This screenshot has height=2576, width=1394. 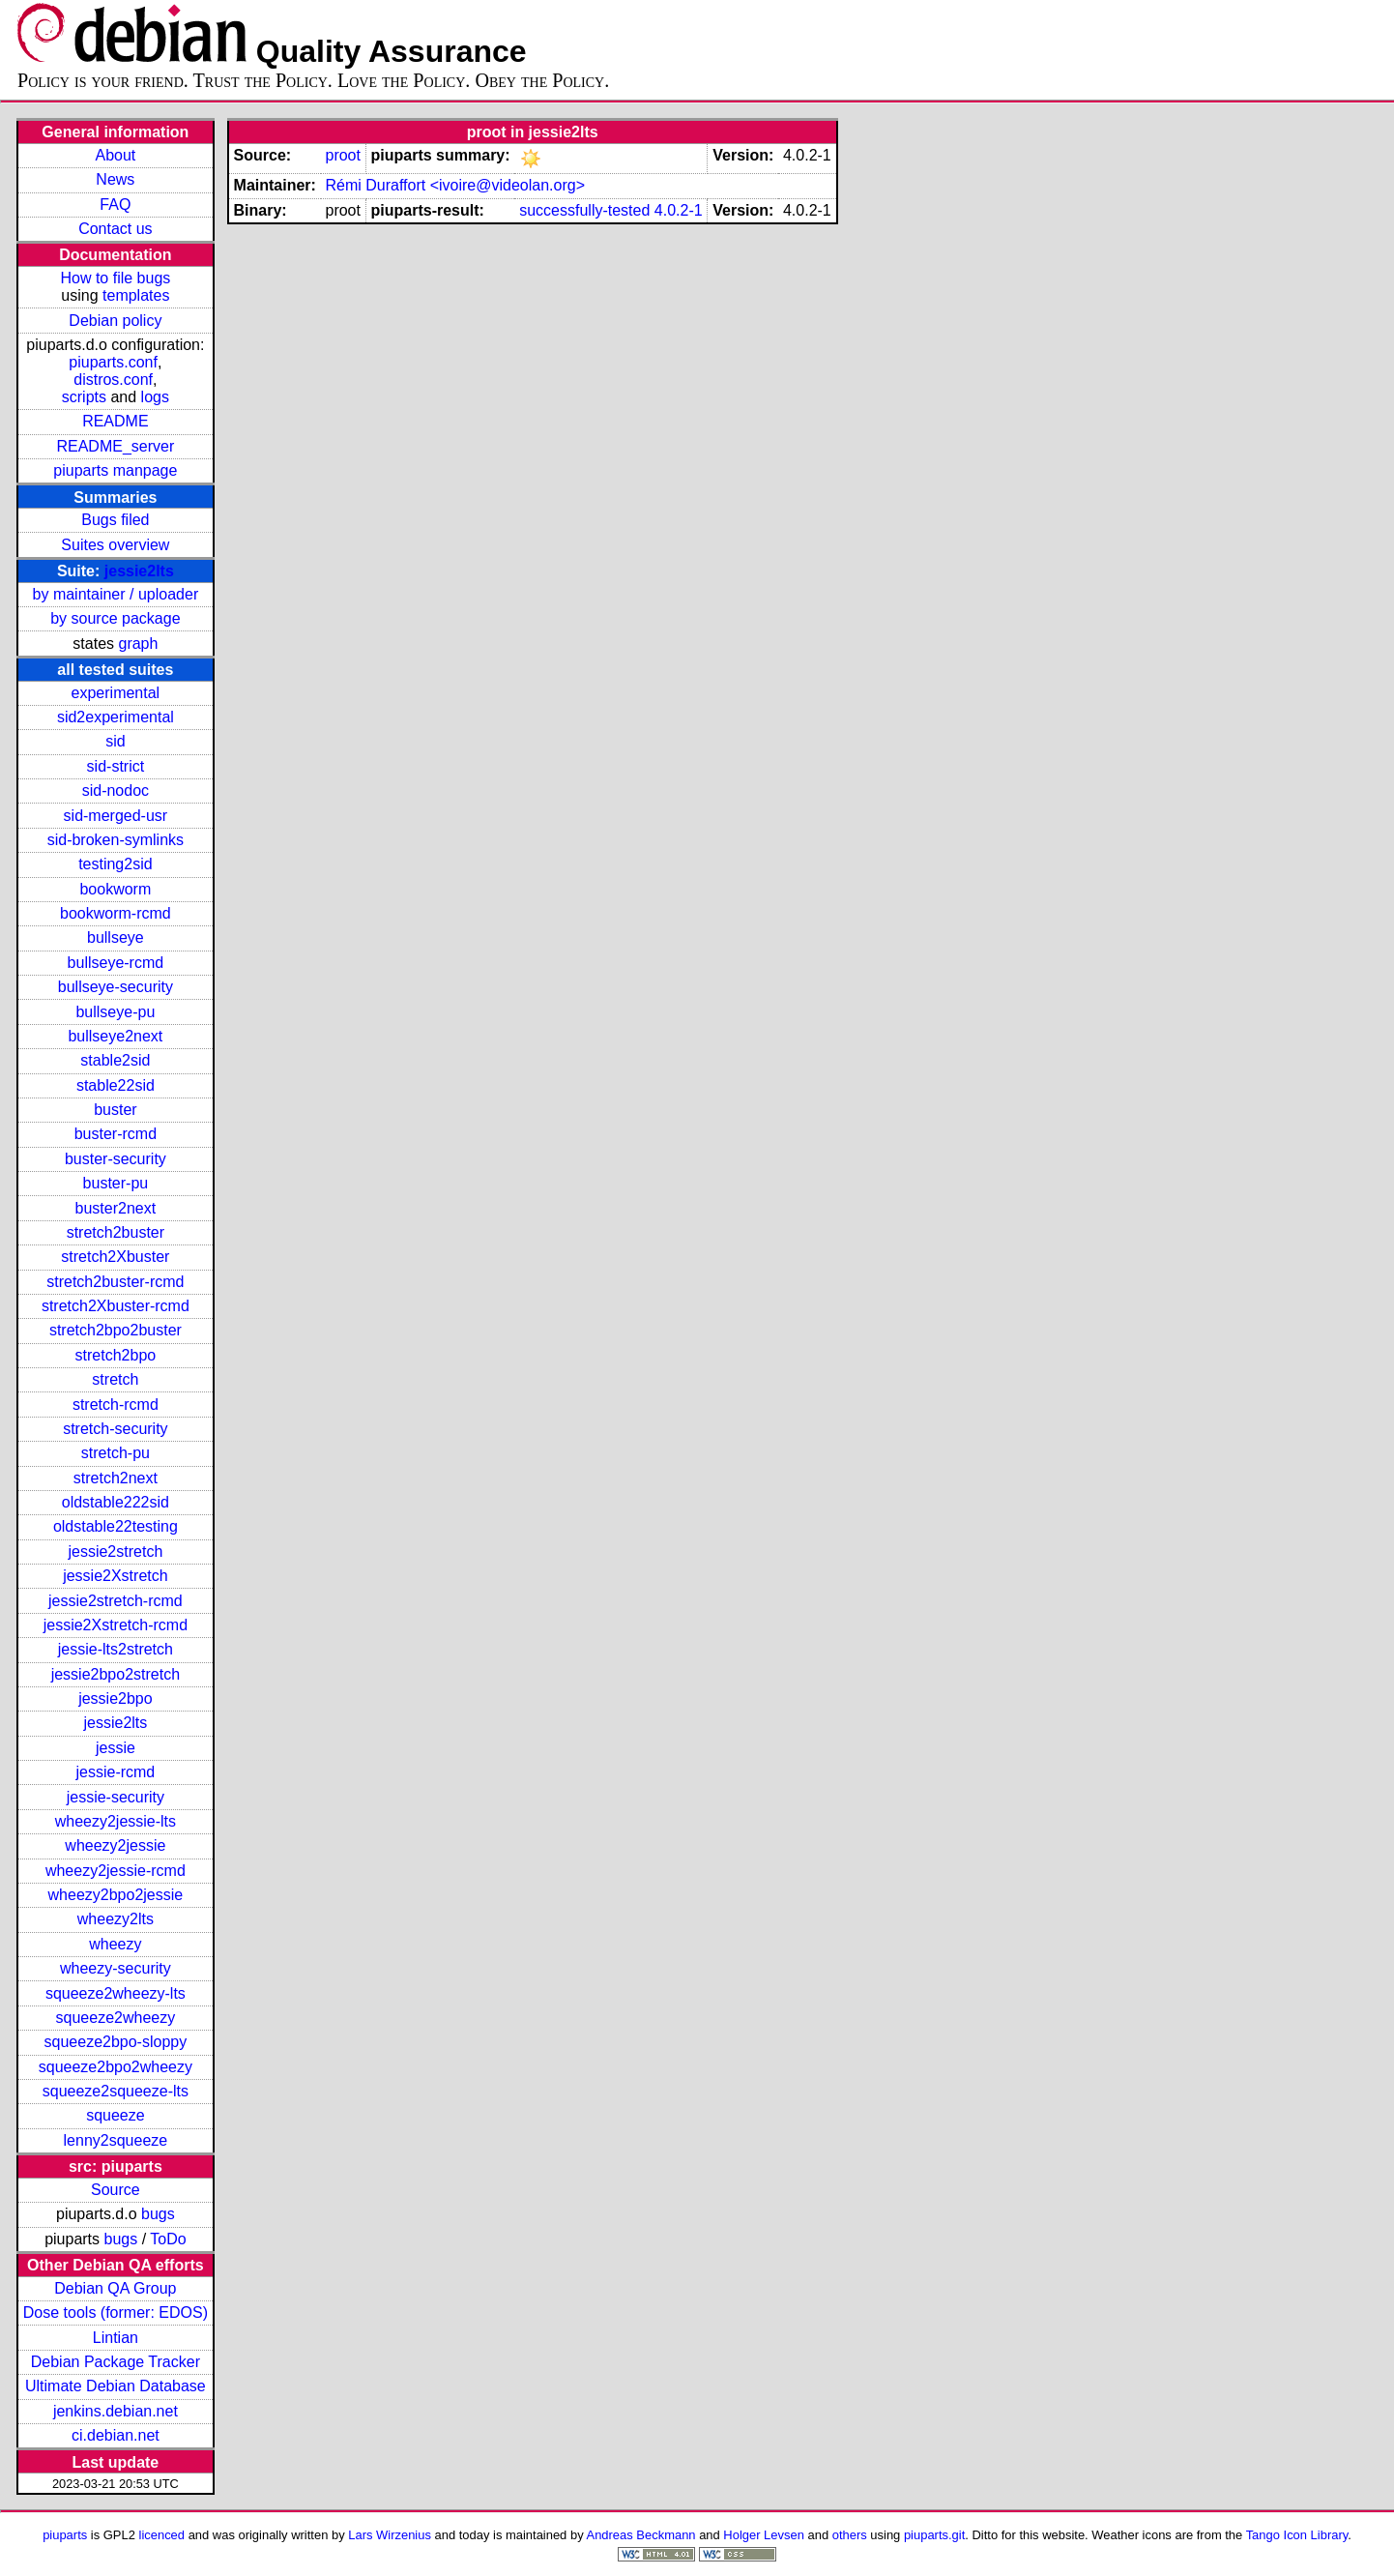 I want to click on sid-merged-usr, so click(x=116, y=815).